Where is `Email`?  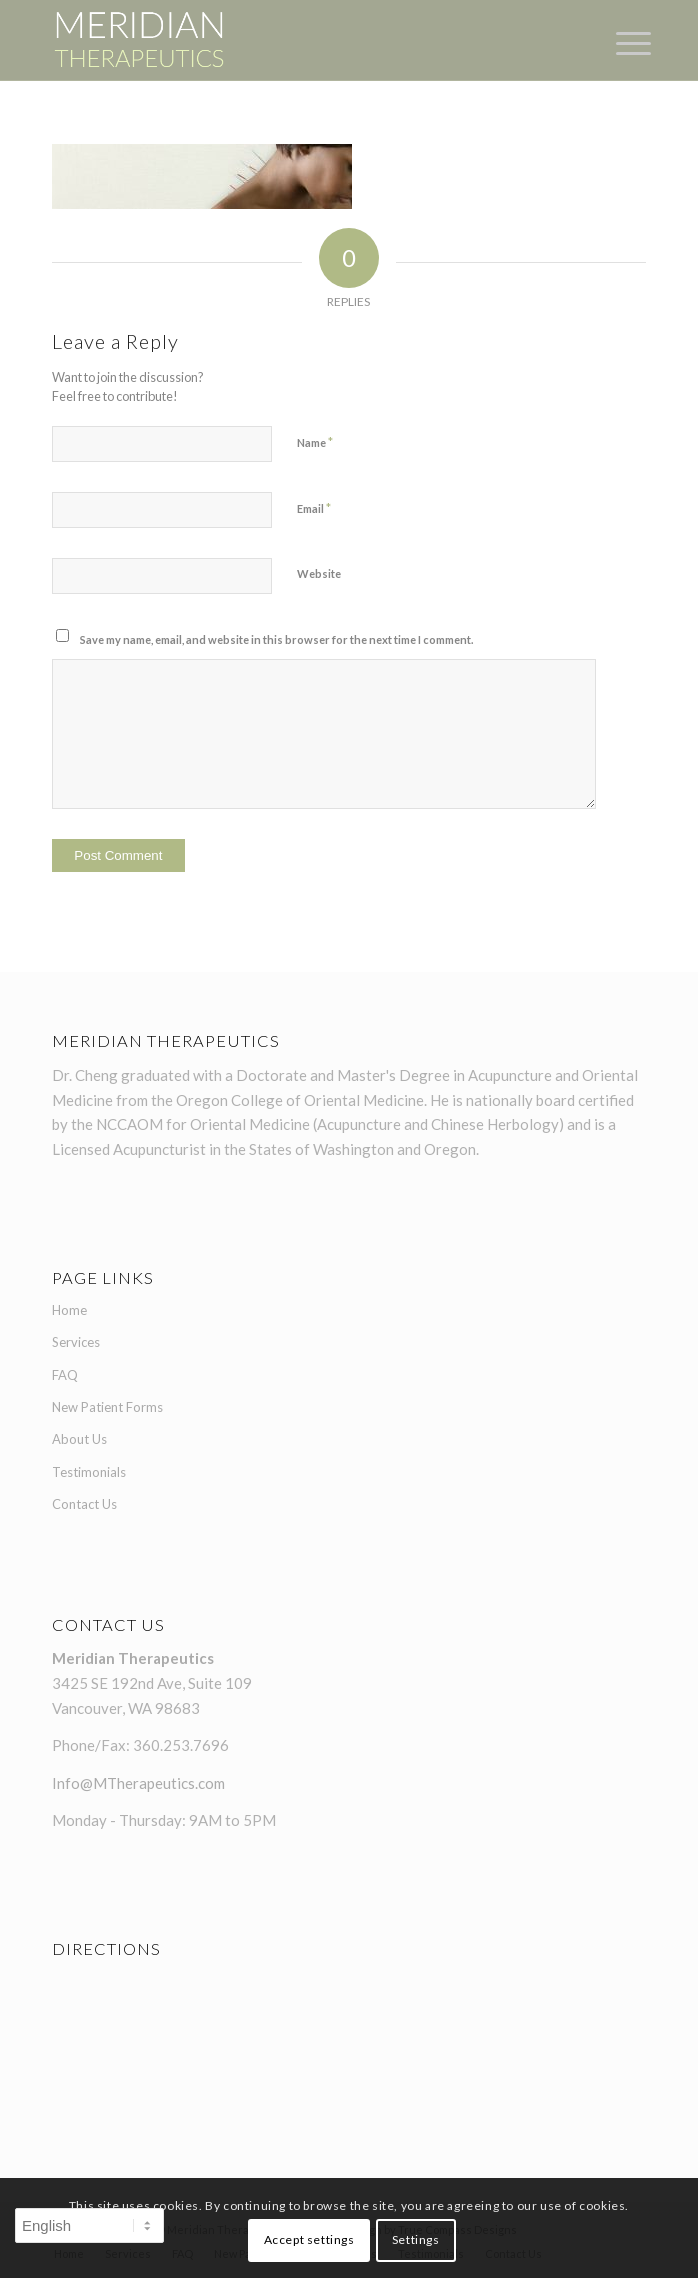
Email is located at coordinates (314, 508).